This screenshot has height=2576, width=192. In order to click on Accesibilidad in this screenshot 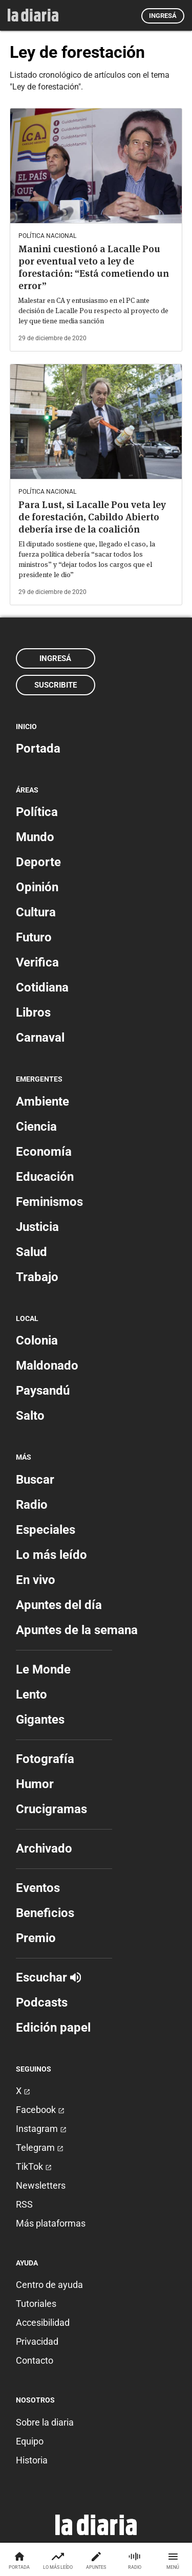, I will do `click(43, 2322)`.